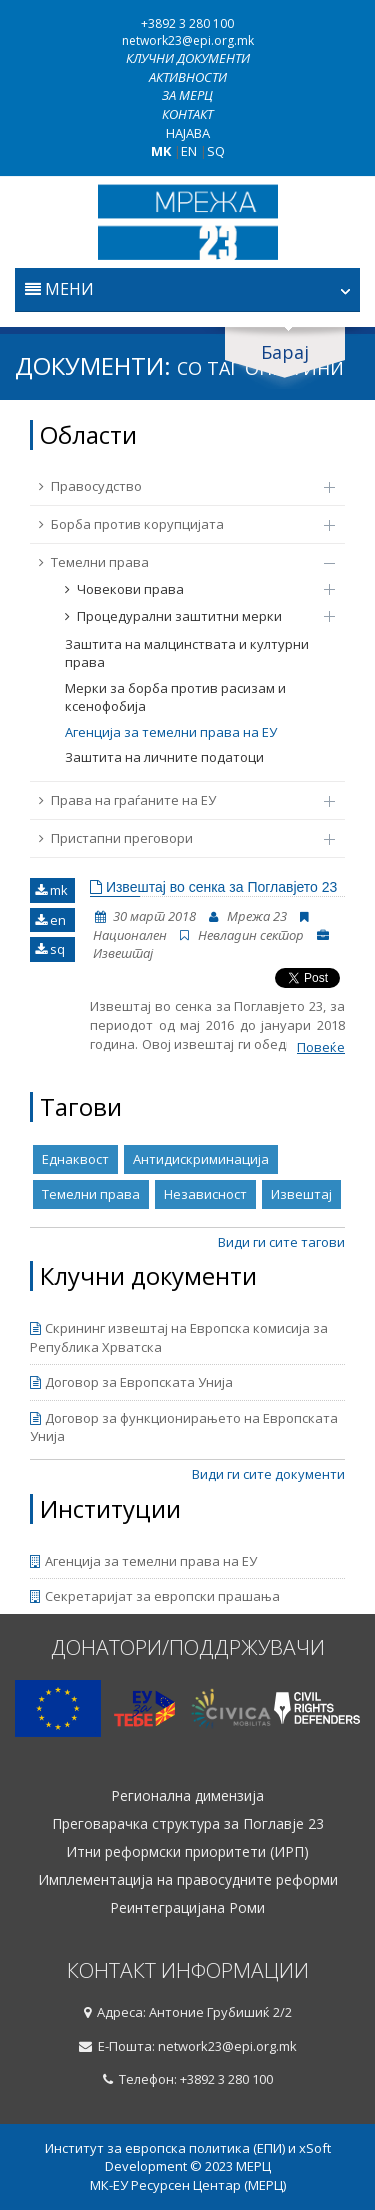  Describe the element at coordinates (301, 1194) in the screenshot. I see `Извештај` at that location.